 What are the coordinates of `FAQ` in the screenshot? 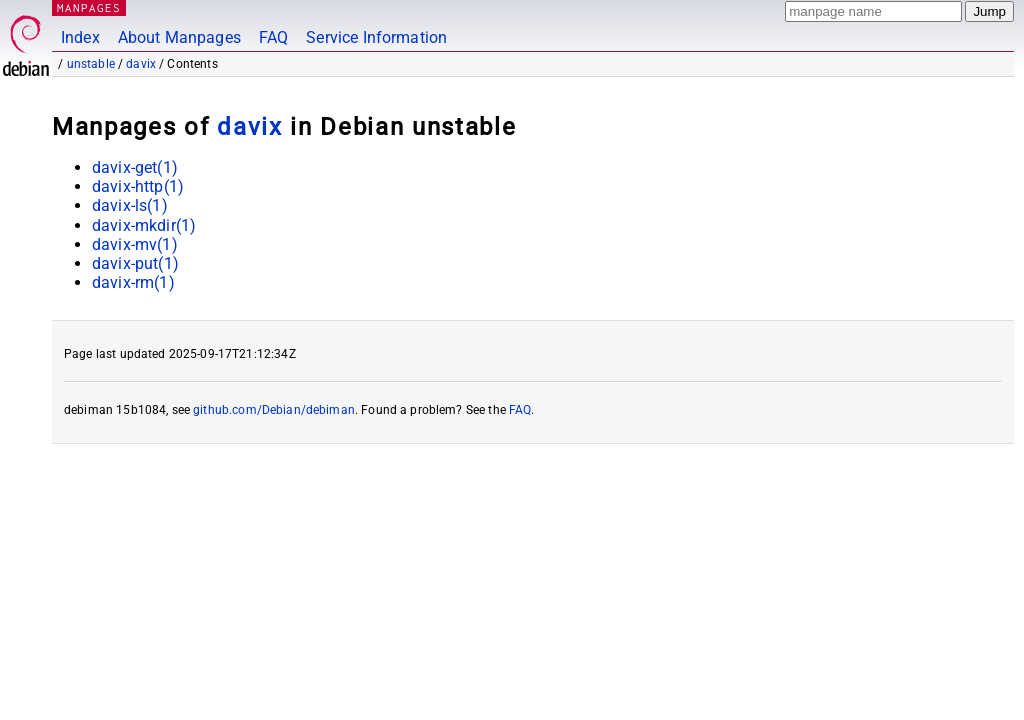 It's located at (273, 37).